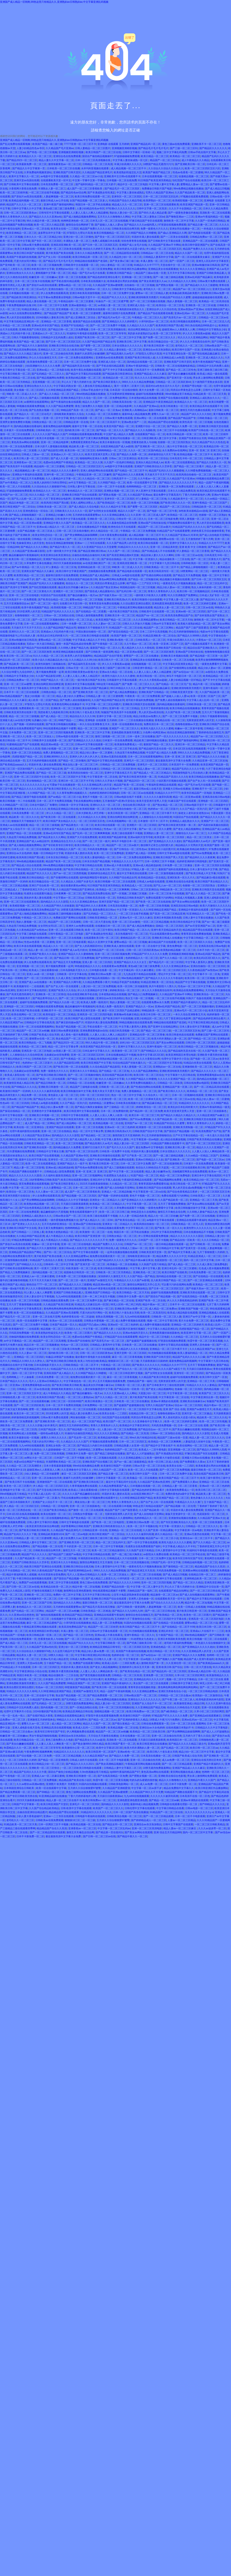 Image resolution: width=231 pixels, height=2576 pixels. What do you see at coordinates (183, 712) in the screenshot?
I see `久久国产欧美一区二区三区免费` at bounding box center [183, 712].